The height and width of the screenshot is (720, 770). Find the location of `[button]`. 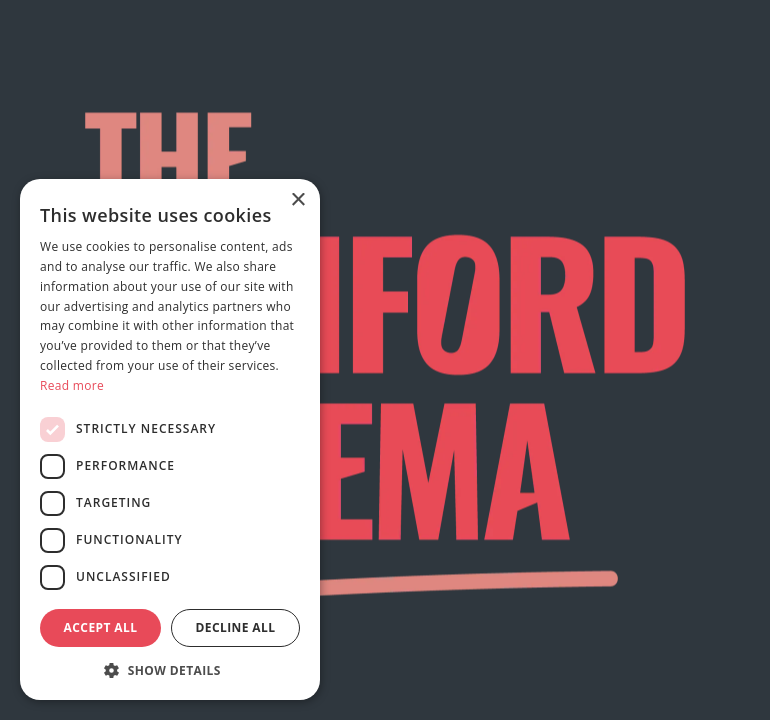

[button] is located at coordinates (170, 670).